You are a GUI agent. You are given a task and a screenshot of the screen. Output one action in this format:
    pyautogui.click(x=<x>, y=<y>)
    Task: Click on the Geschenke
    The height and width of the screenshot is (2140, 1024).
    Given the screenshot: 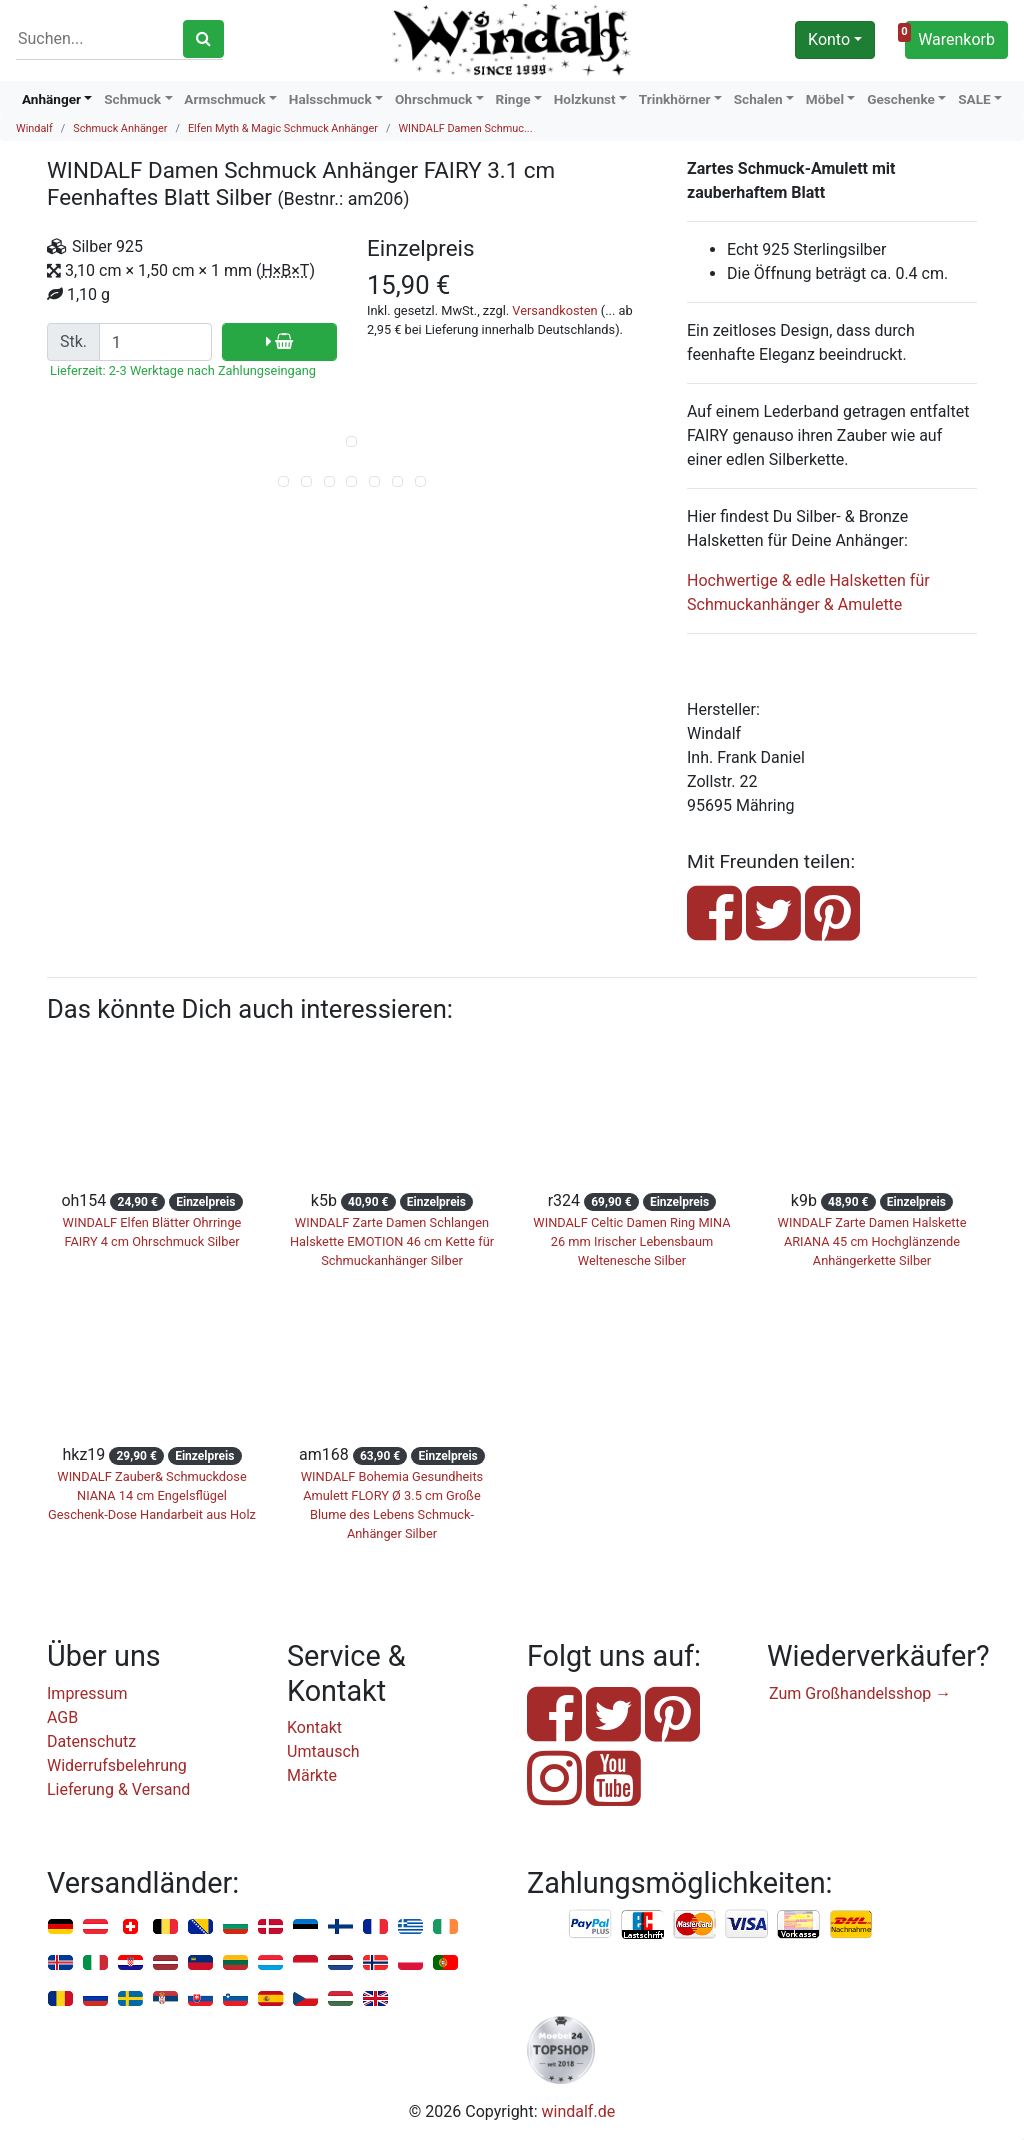 What is the action you would take?
    pyautogui.click(x=901, y=99)
    